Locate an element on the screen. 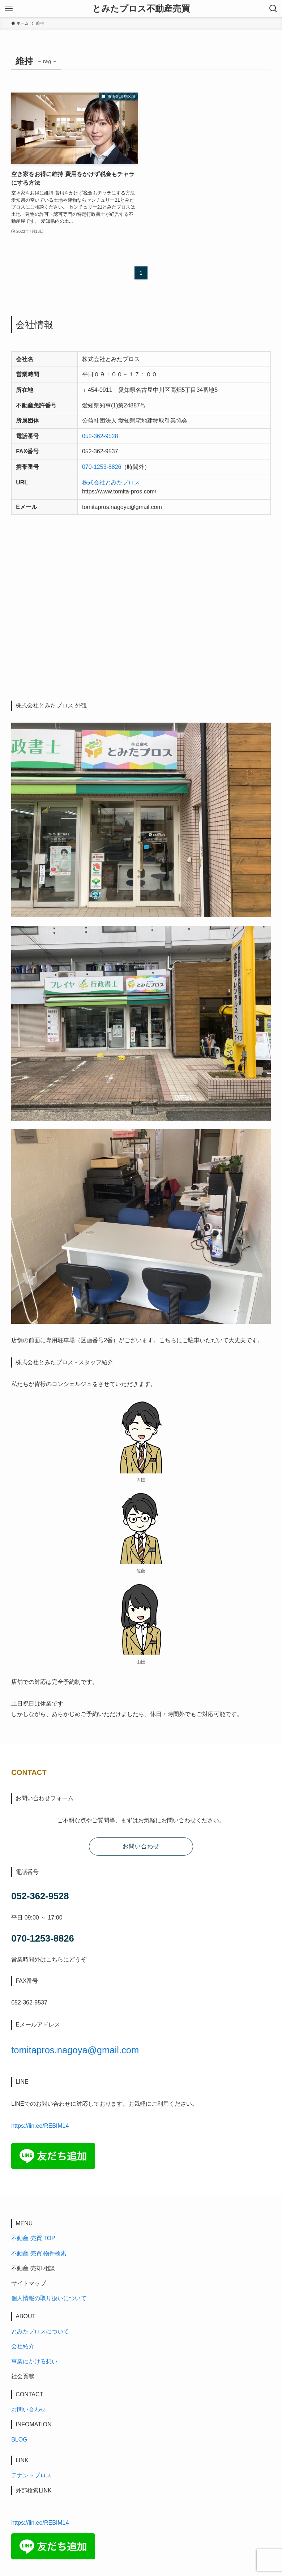 Image resolution: width=282 pixels, height=2576 pixels. BLOG is located at coordinates (19, 2439).